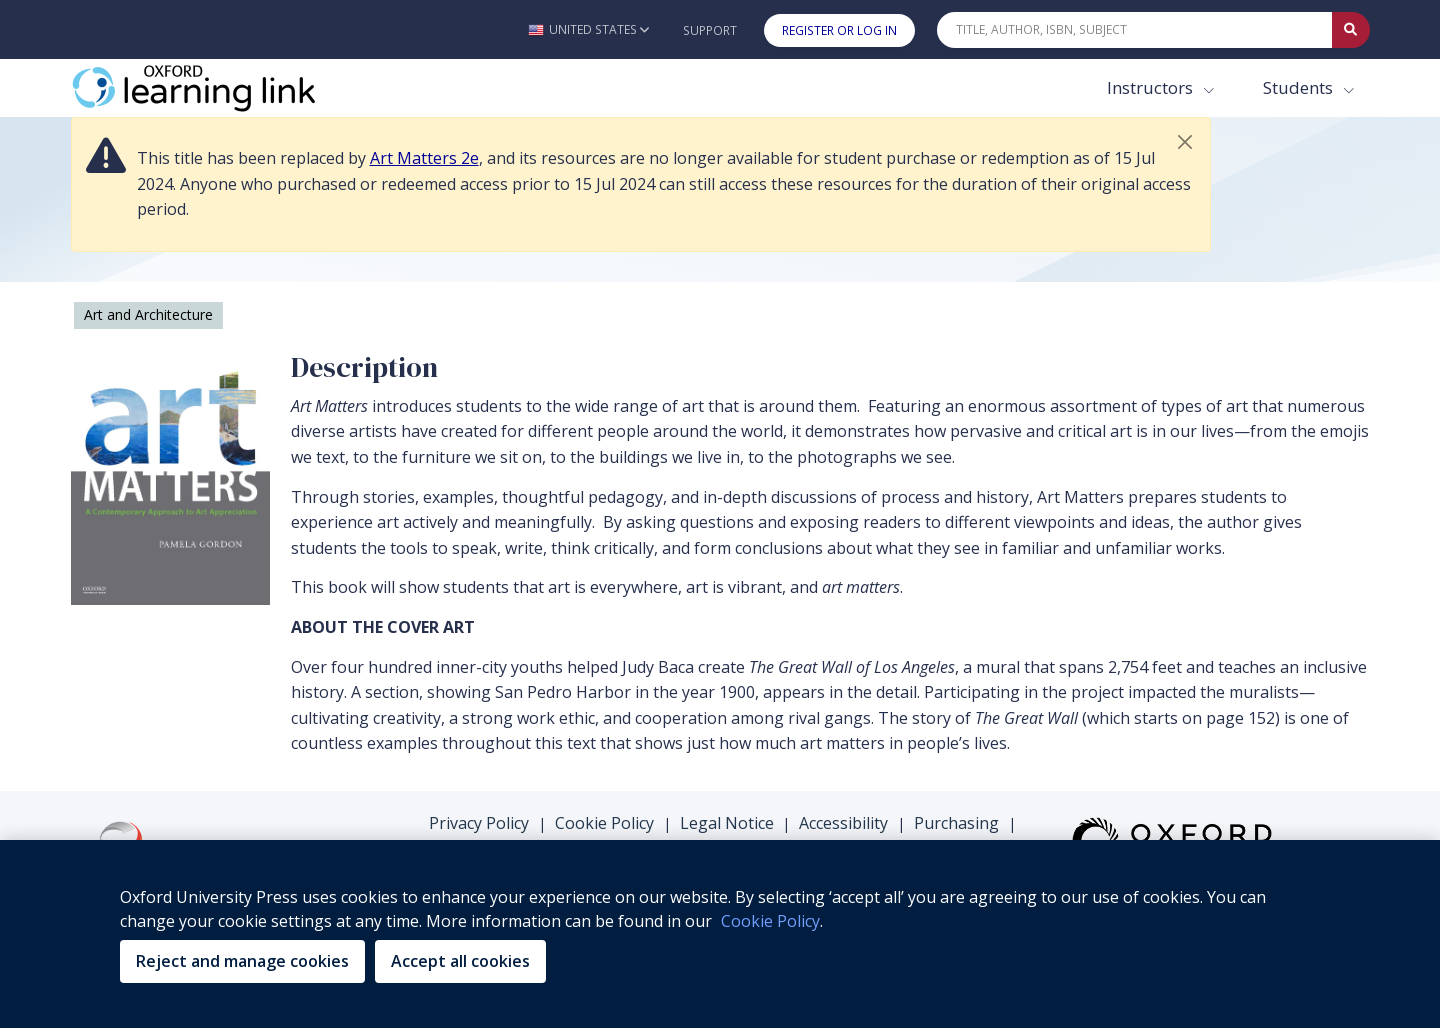 The width and height of the screenshot is (1440, 1028). I want to click on Art Matters 2e, so click(424, 158).